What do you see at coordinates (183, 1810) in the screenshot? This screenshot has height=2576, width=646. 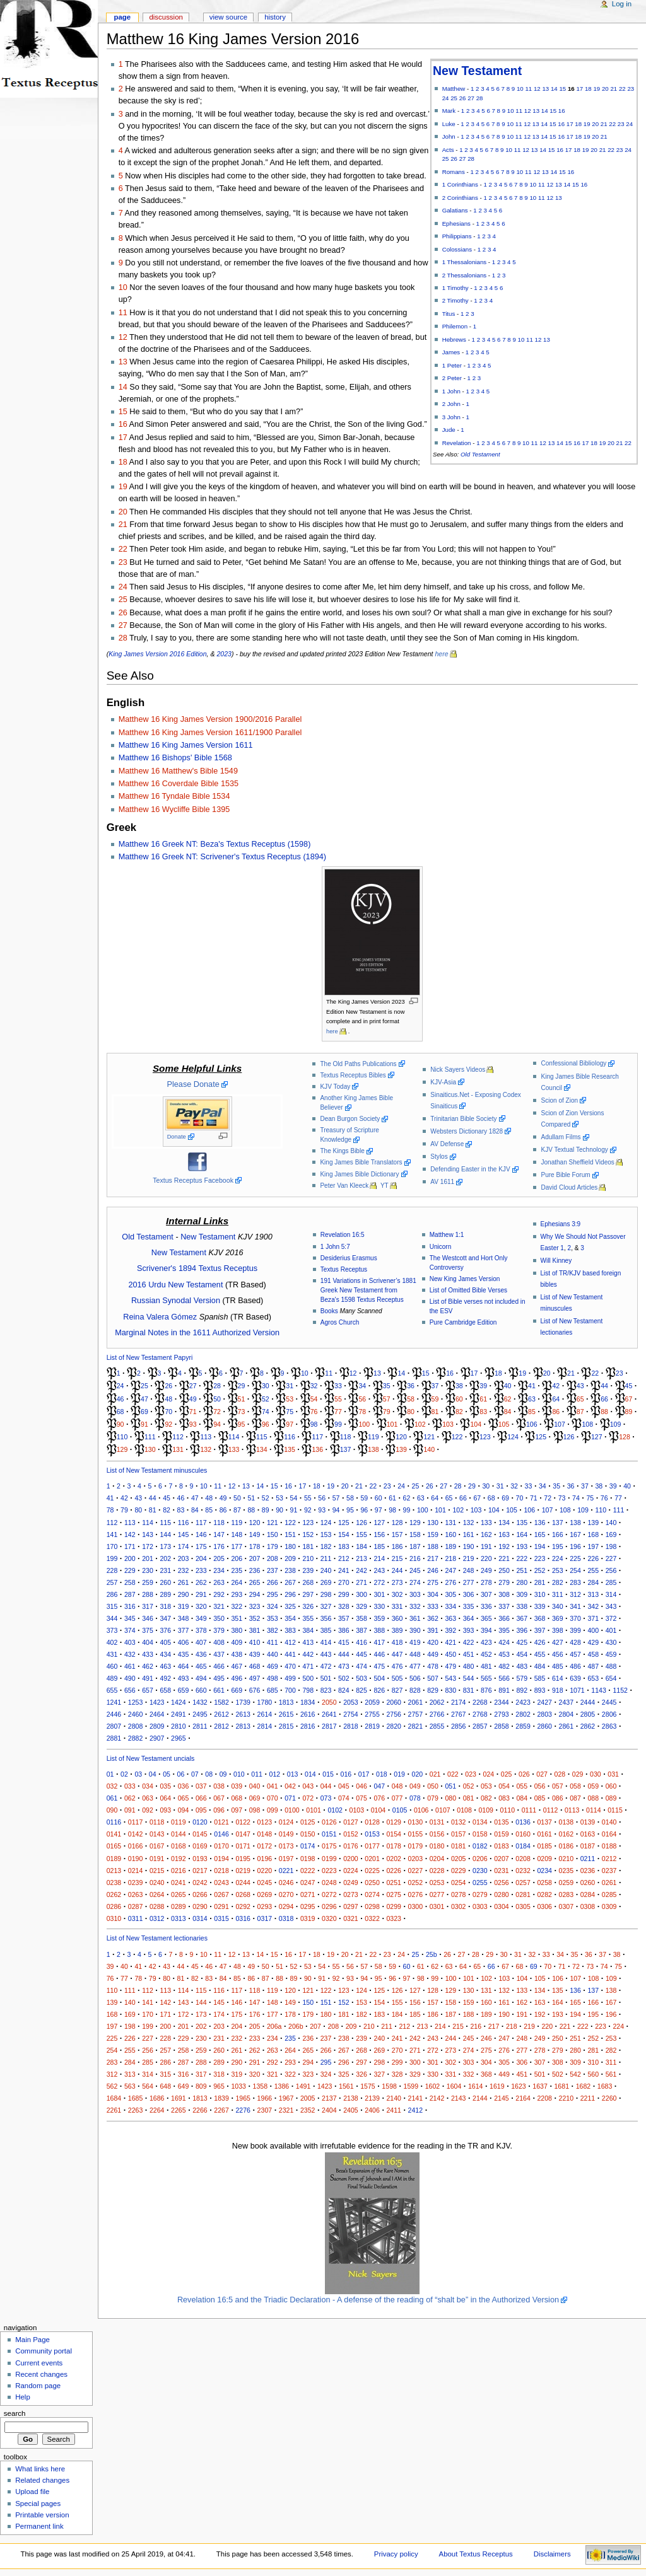 I see `094` at bounding box center [183, 1810].